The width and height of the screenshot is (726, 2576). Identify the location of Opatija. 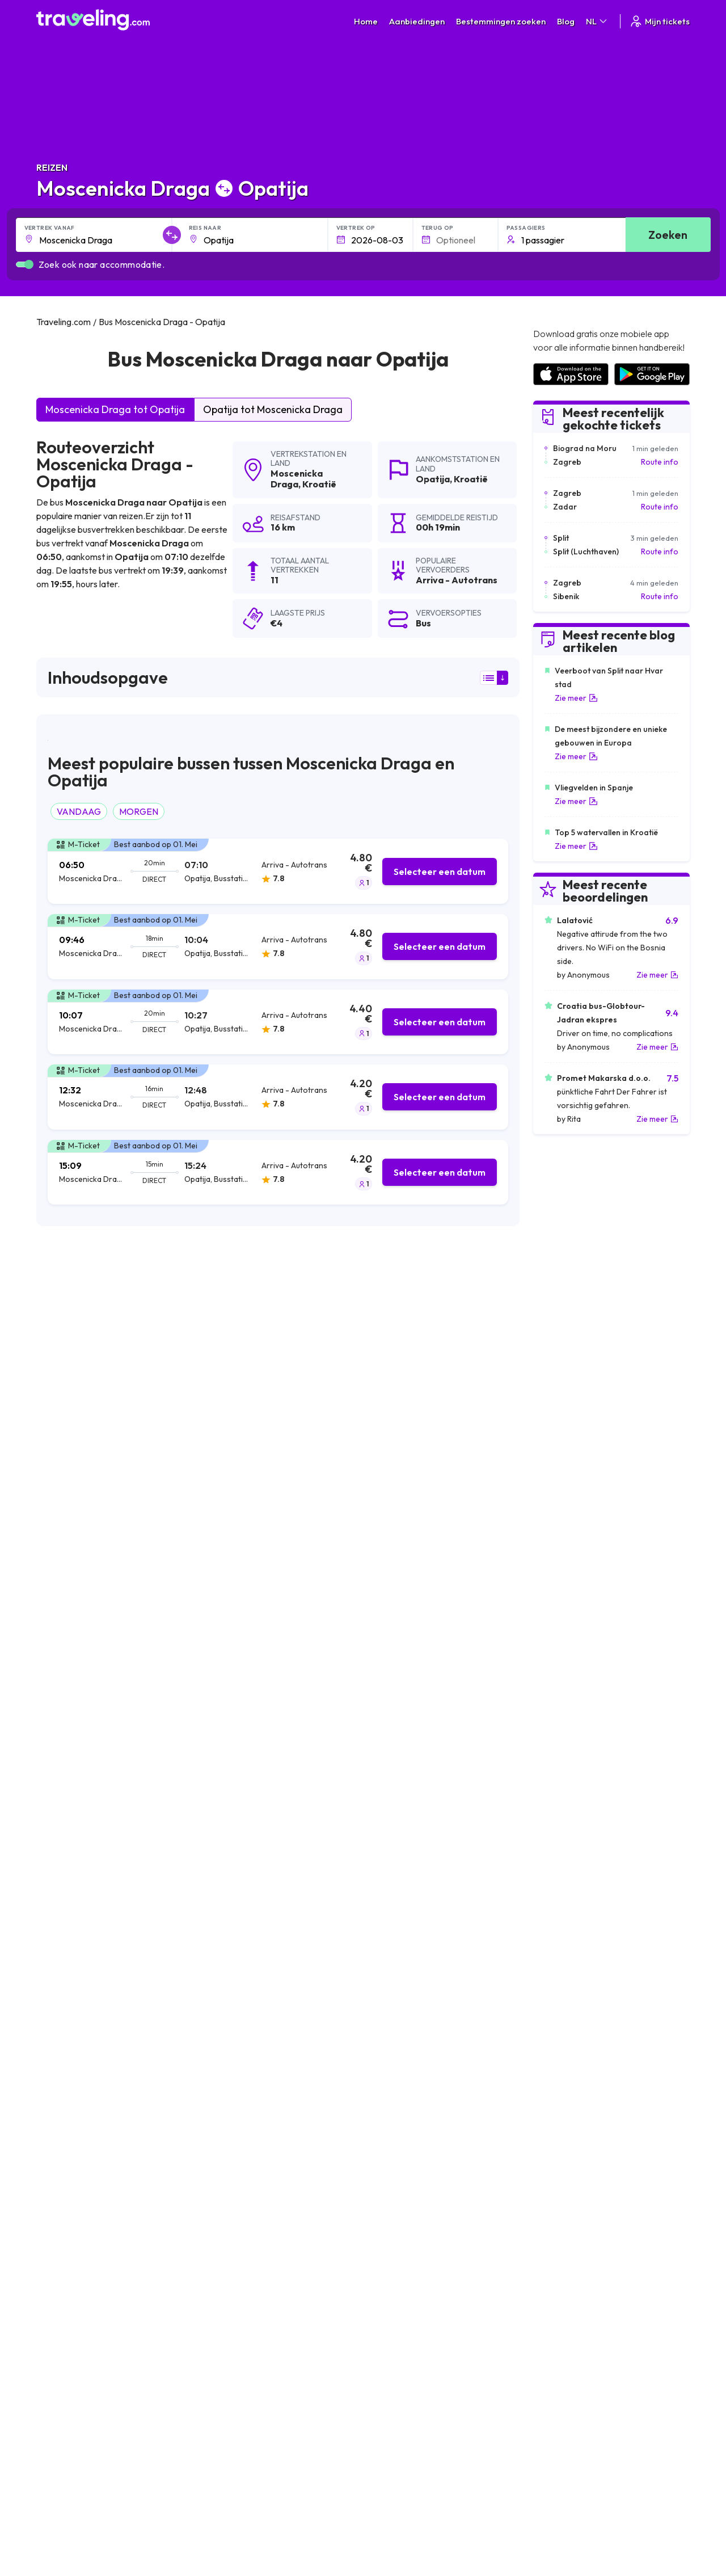
(433, 479).